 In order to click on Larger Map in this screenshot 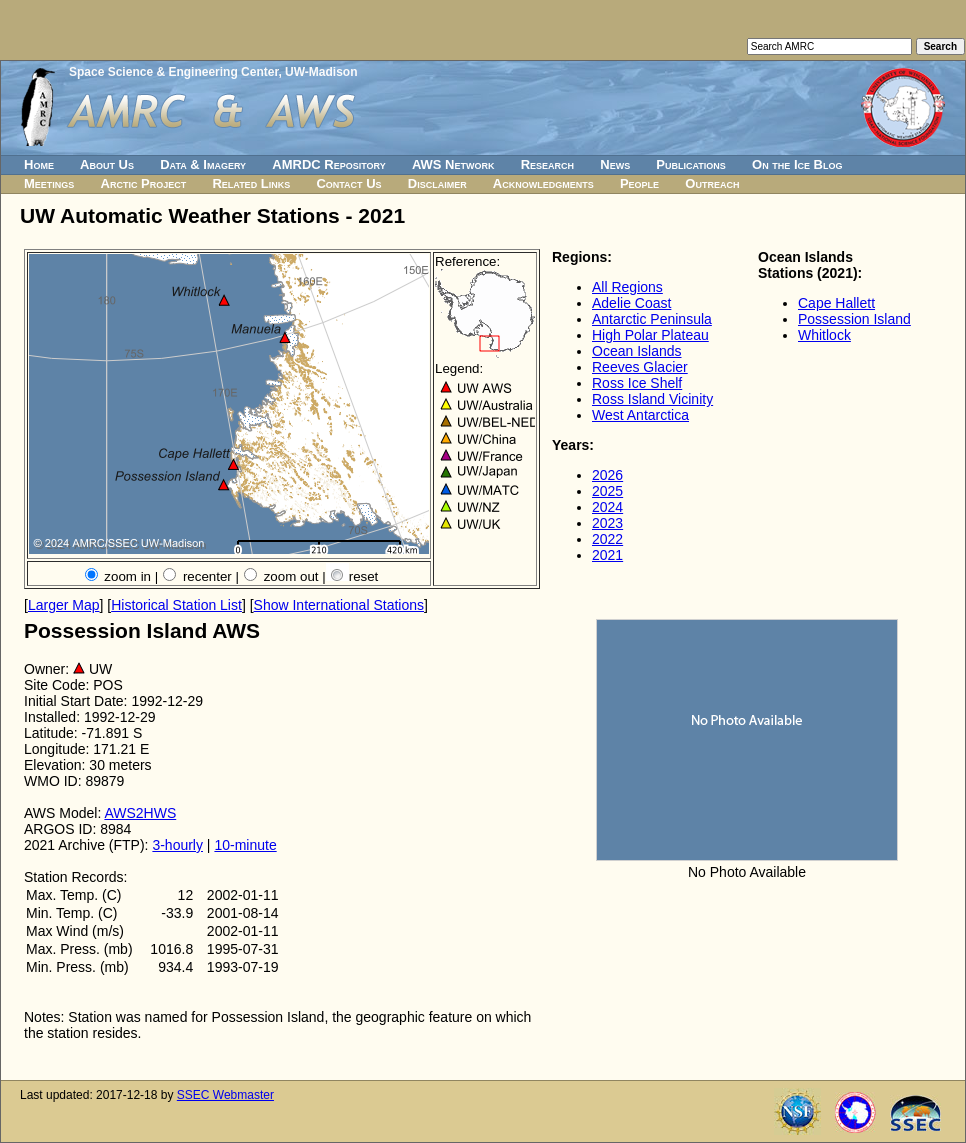, I will do `click(64, 605)`.